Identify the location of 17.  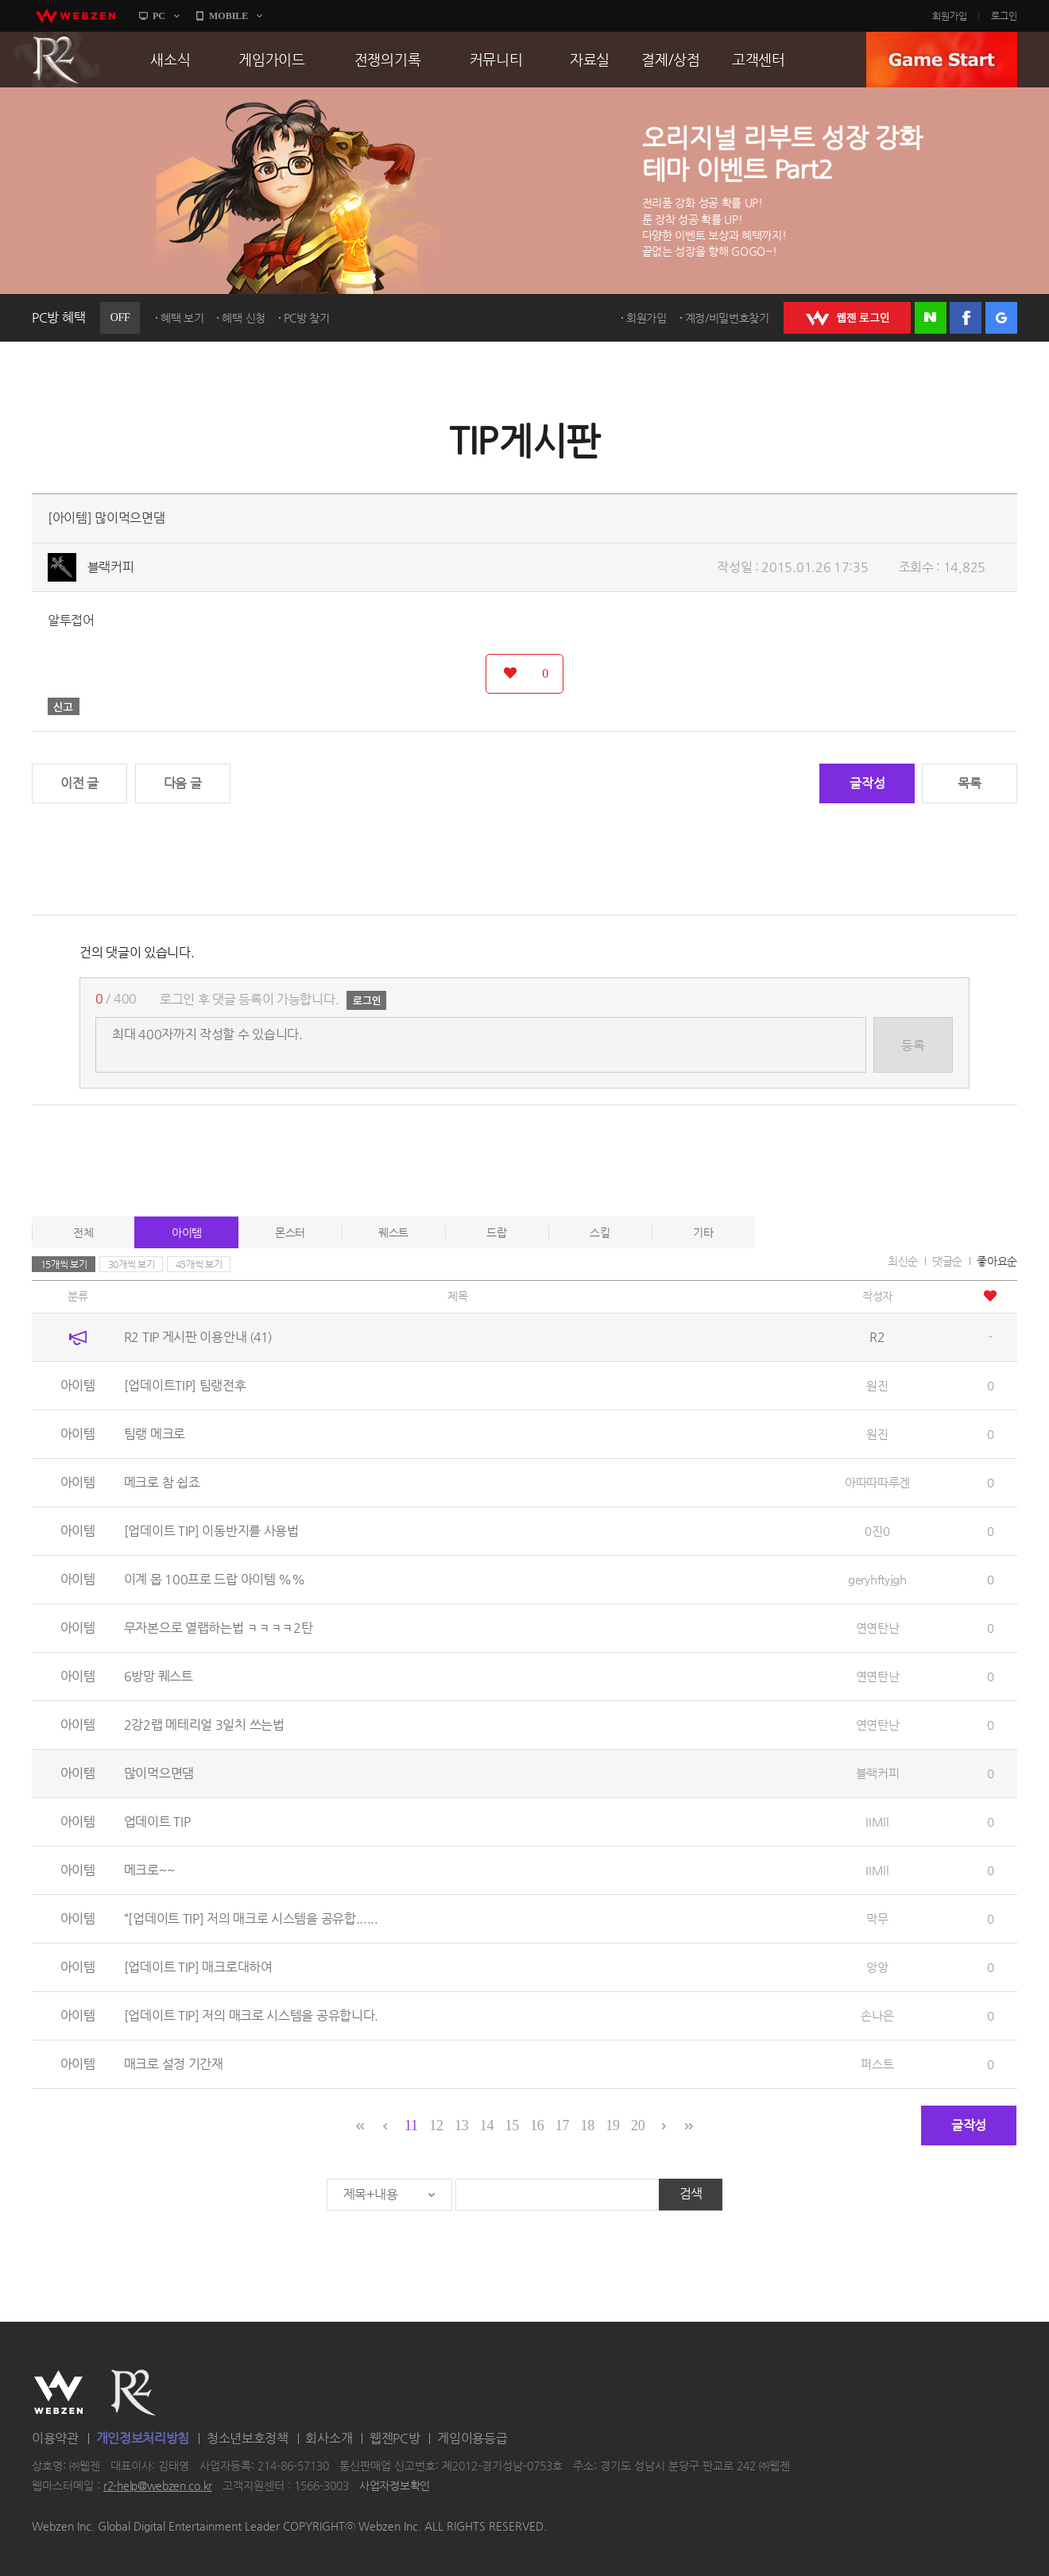
(562, 2125).